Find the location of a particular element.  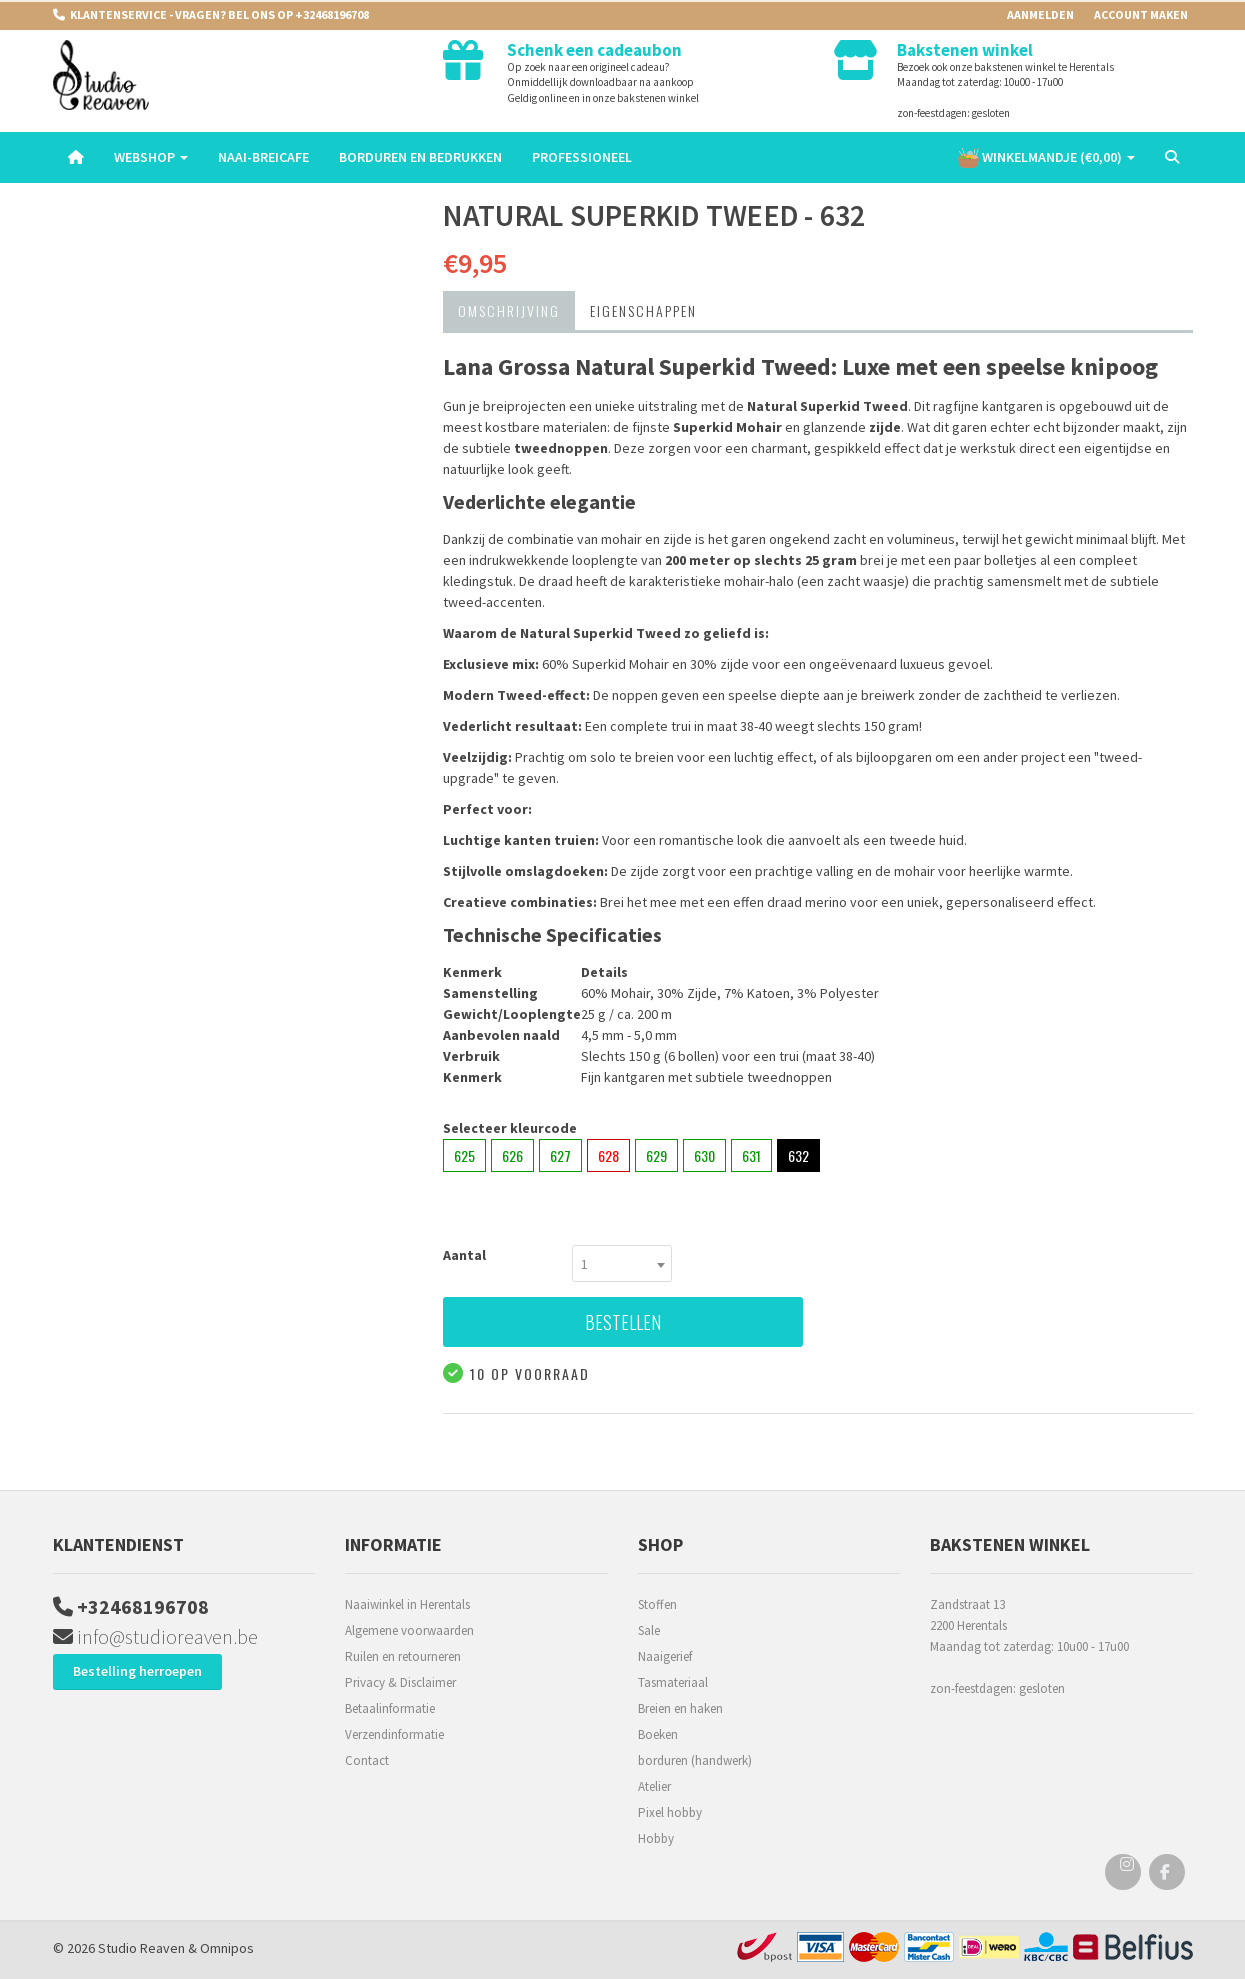

Betaalinformatie is located at coordinates (390, 1708).